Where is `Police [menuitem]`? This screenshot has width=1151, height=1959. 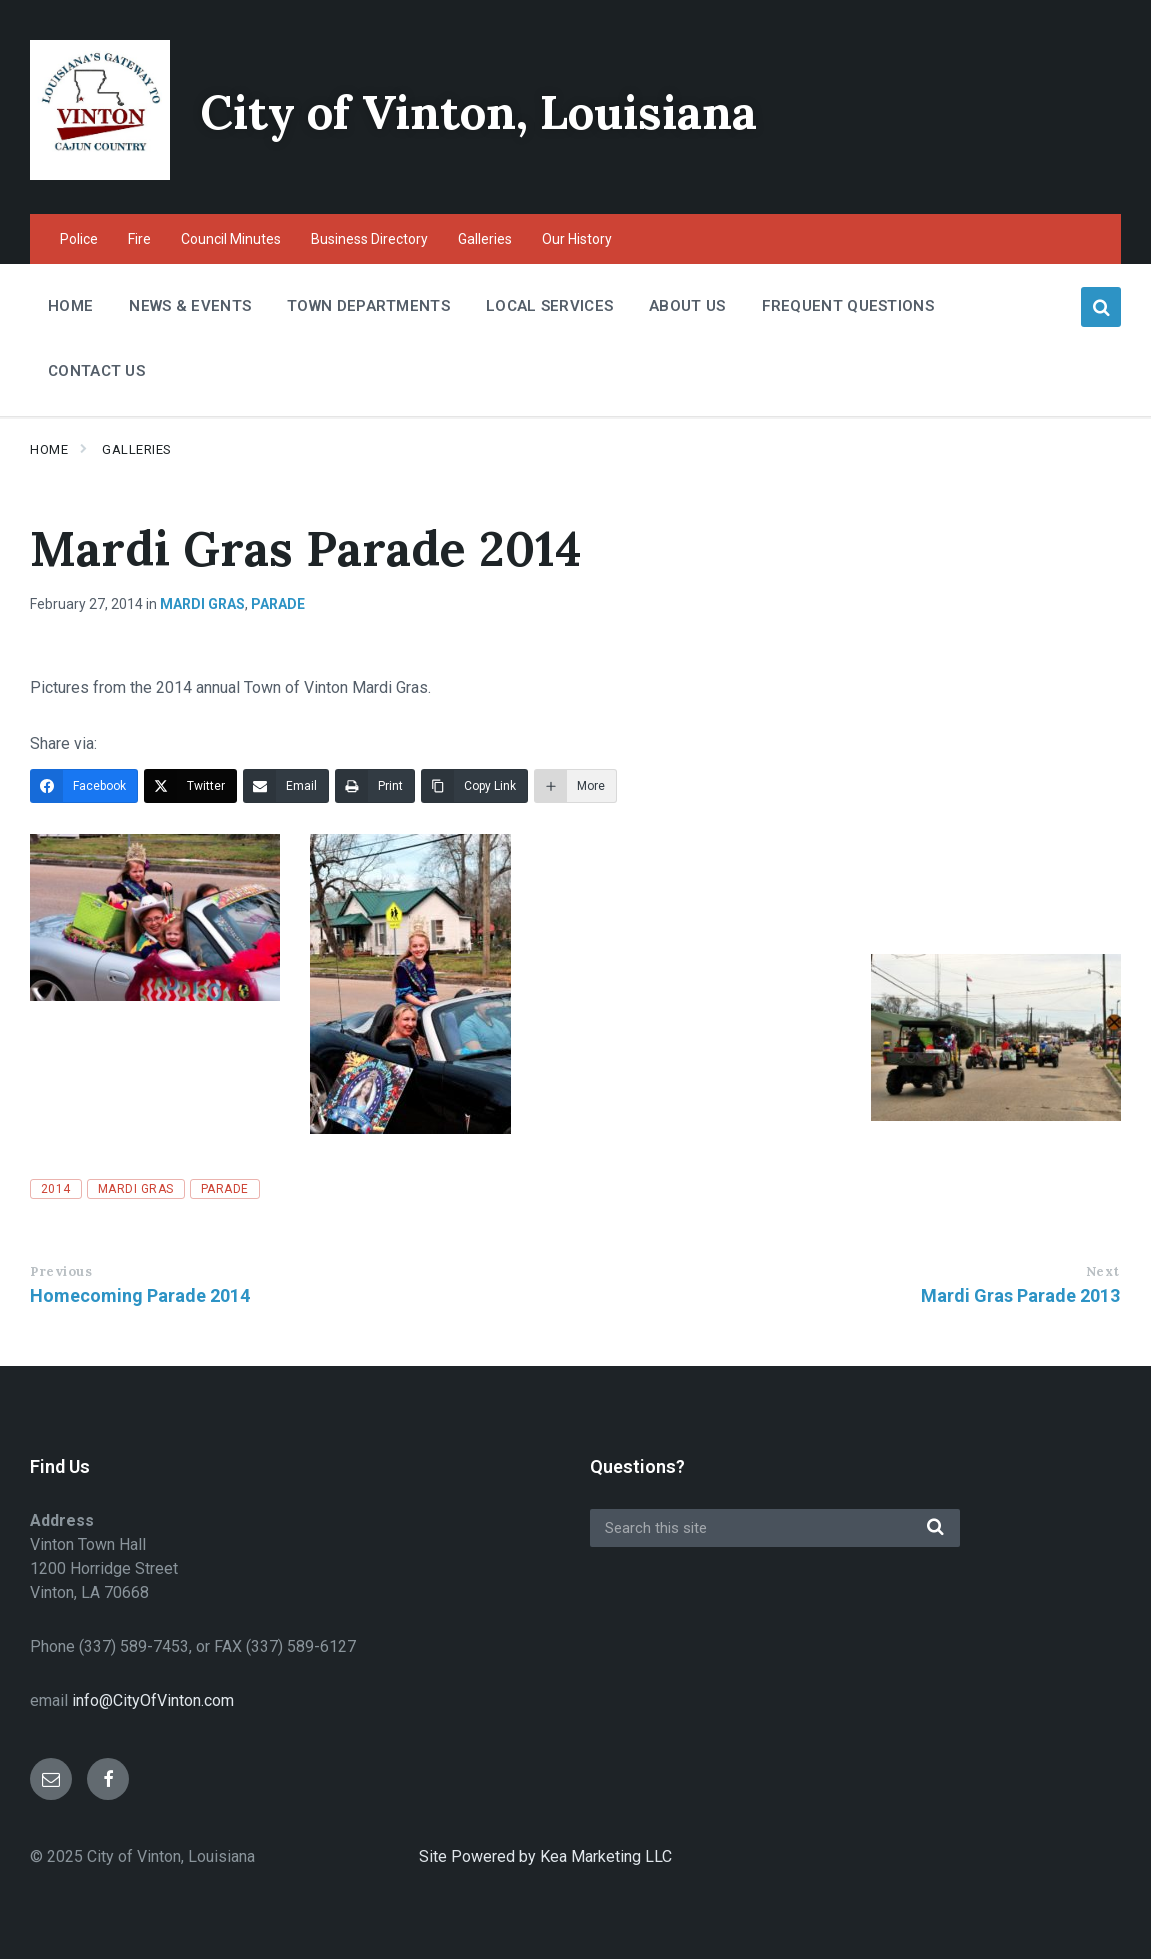 Police [menuitem] is located at coordinates (79, 239).